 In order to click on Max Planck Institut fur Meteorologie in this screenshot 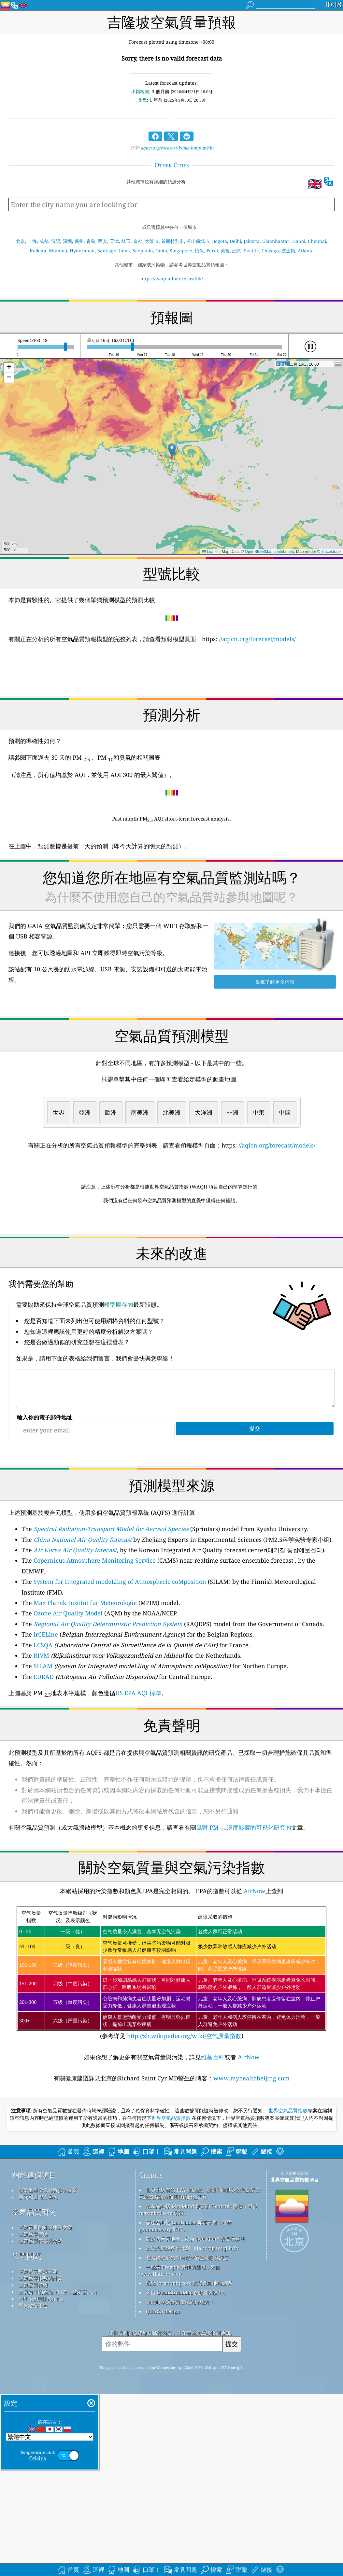, I will do `click(85, 1694)`.